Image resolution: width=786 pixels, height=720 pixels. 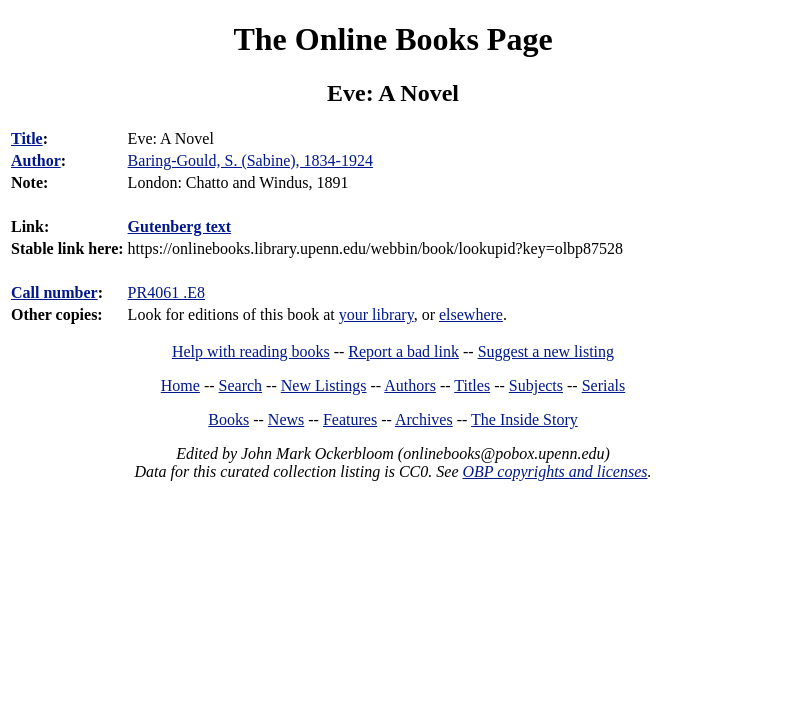 I want to click on Home, so click(x=180, y=385).